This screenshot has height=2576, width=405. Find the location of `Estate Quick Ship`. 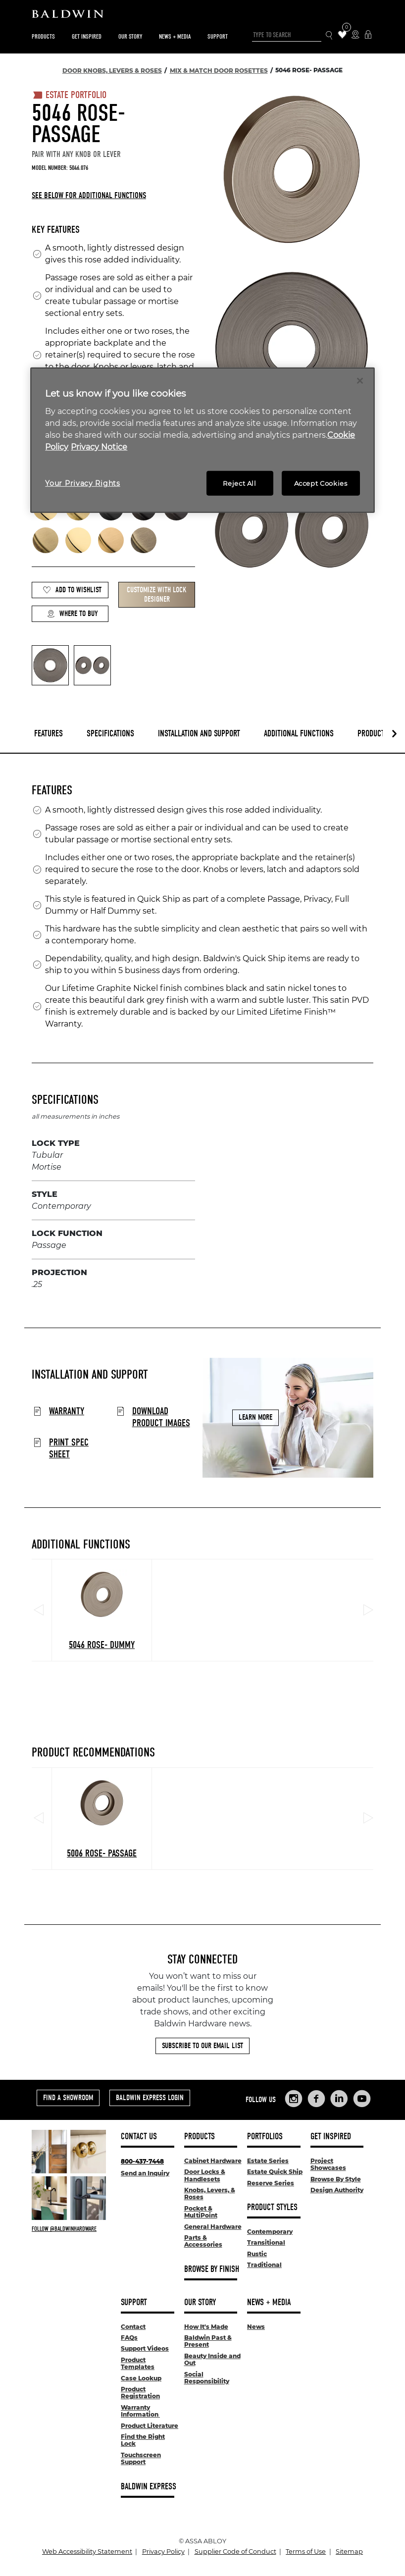

Estate Quick Ship is located at coordinates (275, 2171).